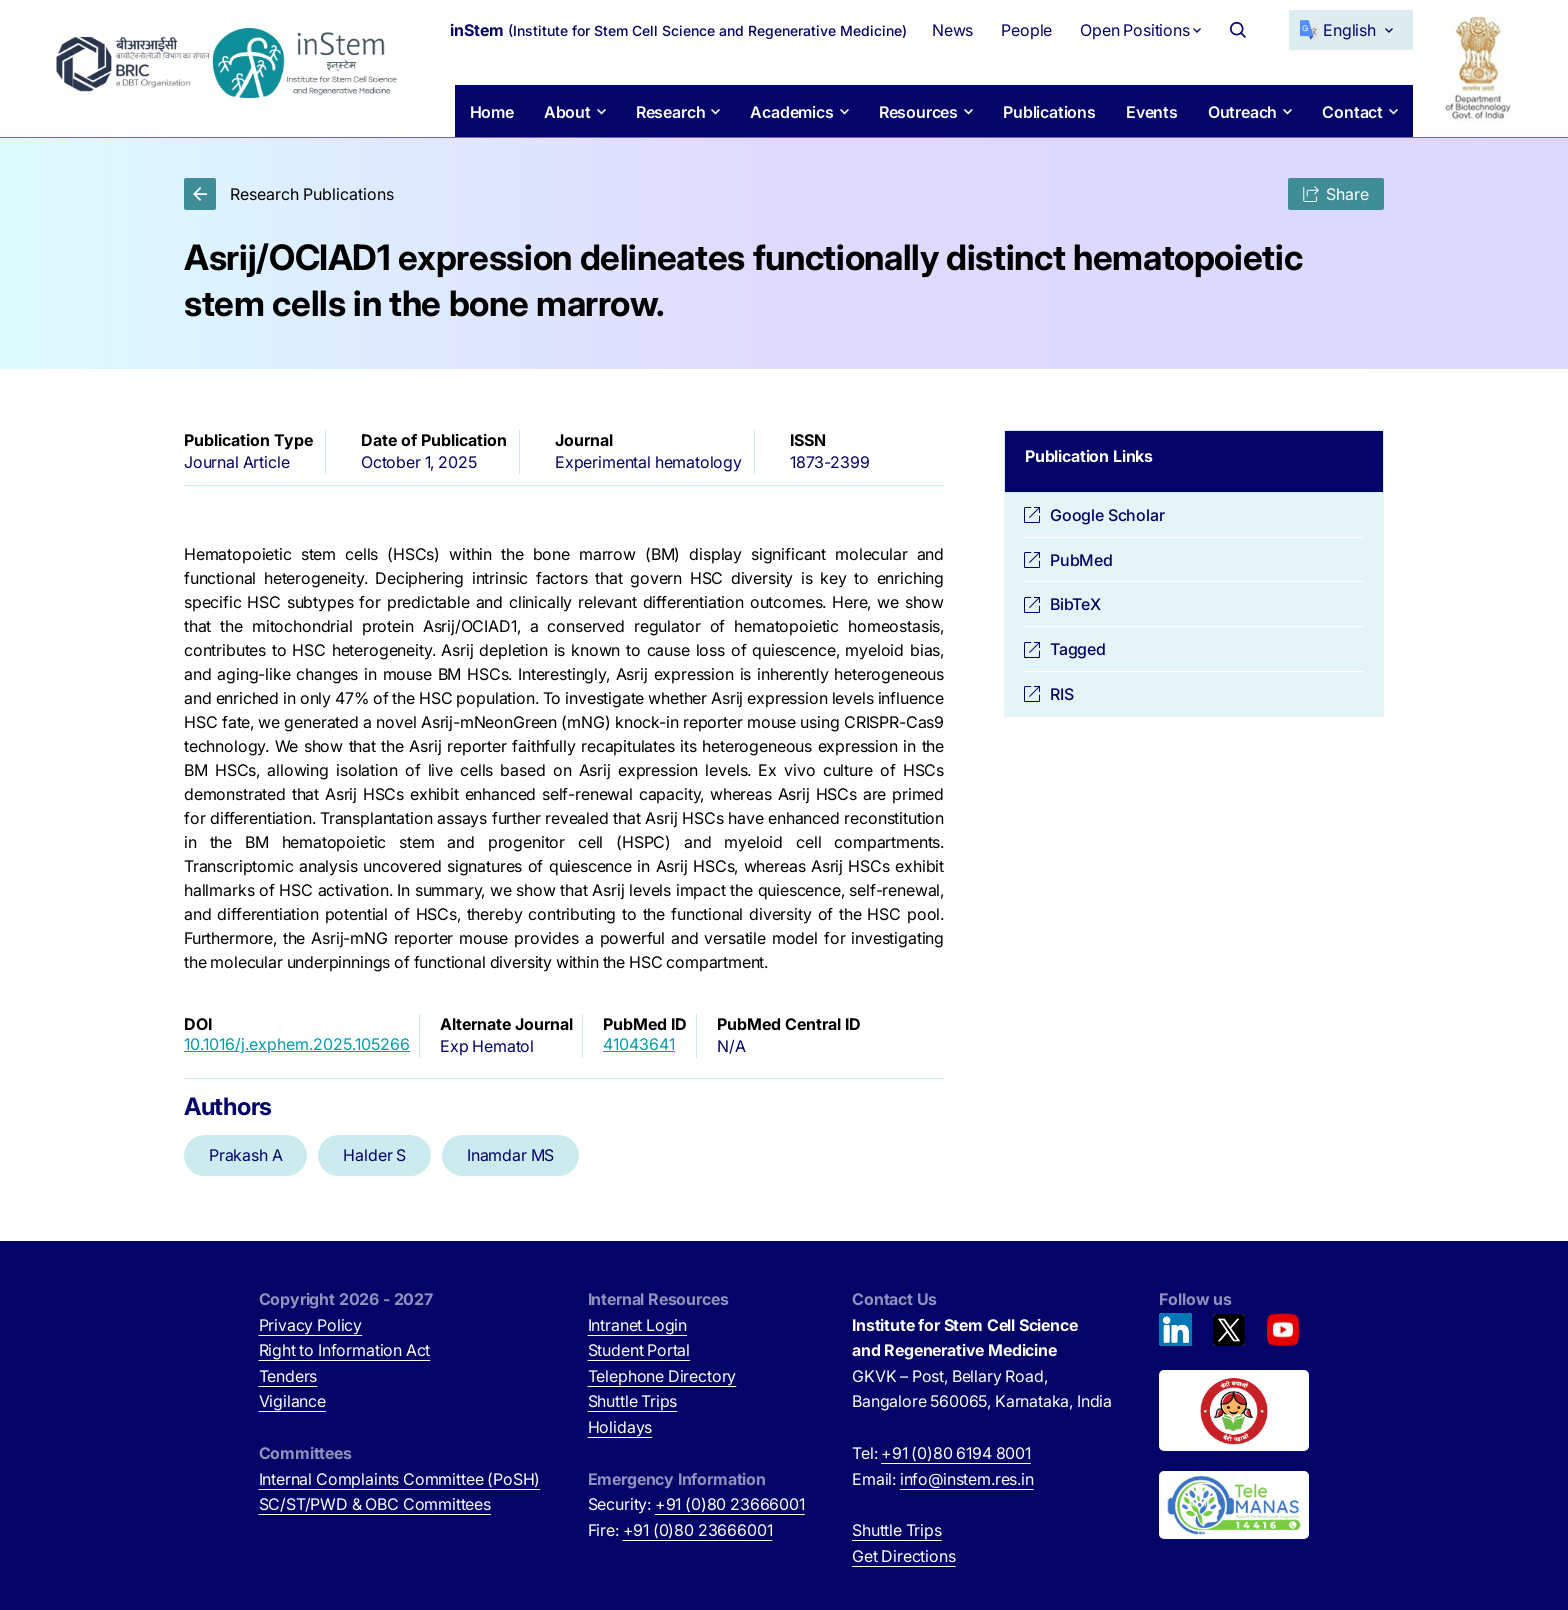 The width and height of the screenshot is (1568, 1610). Describe the element at coordinates (289, 194) in the screenshot. I see `Research Publications` at that location.